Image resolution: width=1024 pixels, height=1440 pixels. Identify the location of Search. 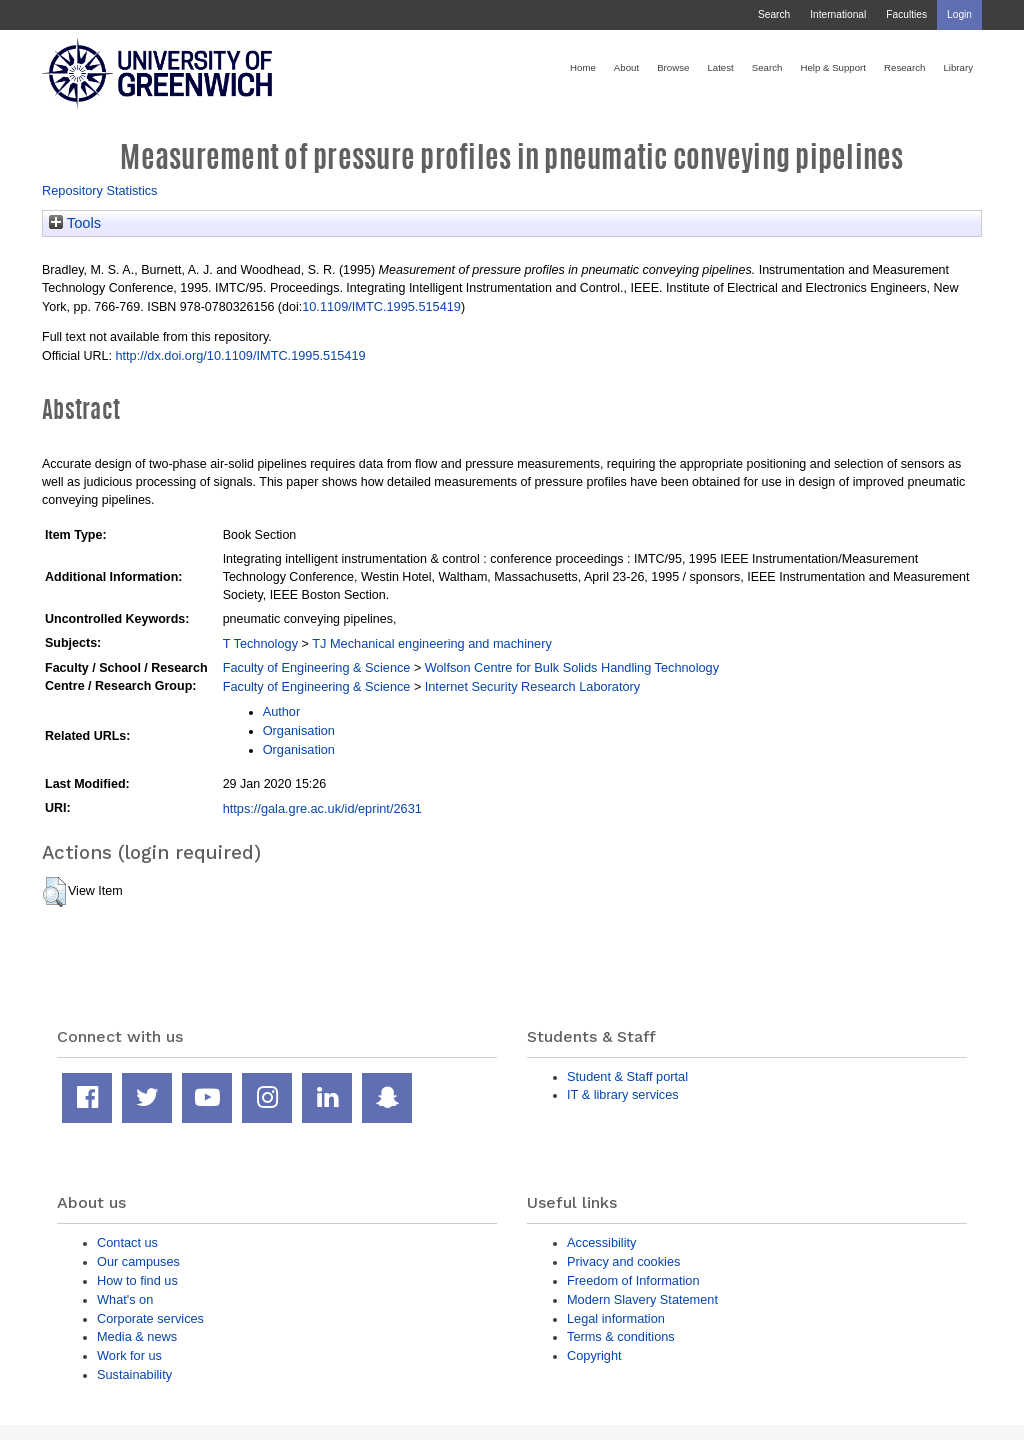
(774, 14).